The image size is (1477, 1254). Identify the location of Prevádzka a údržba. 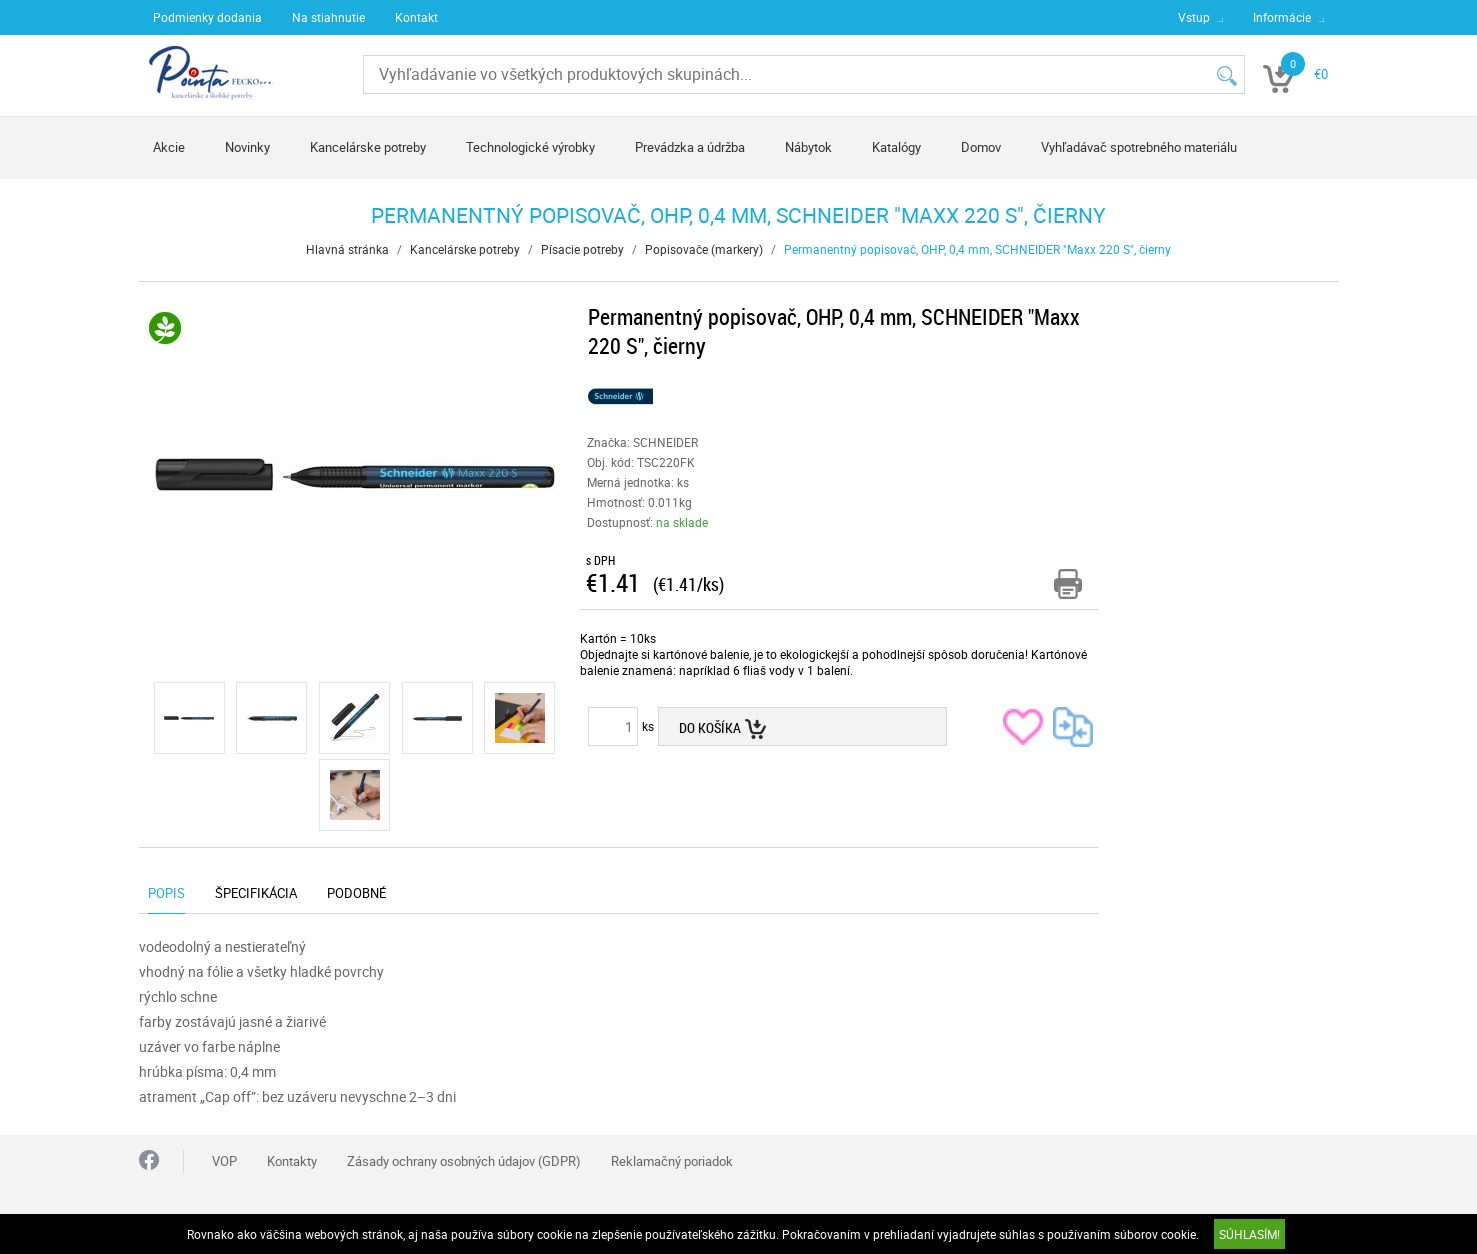
(690, 147).